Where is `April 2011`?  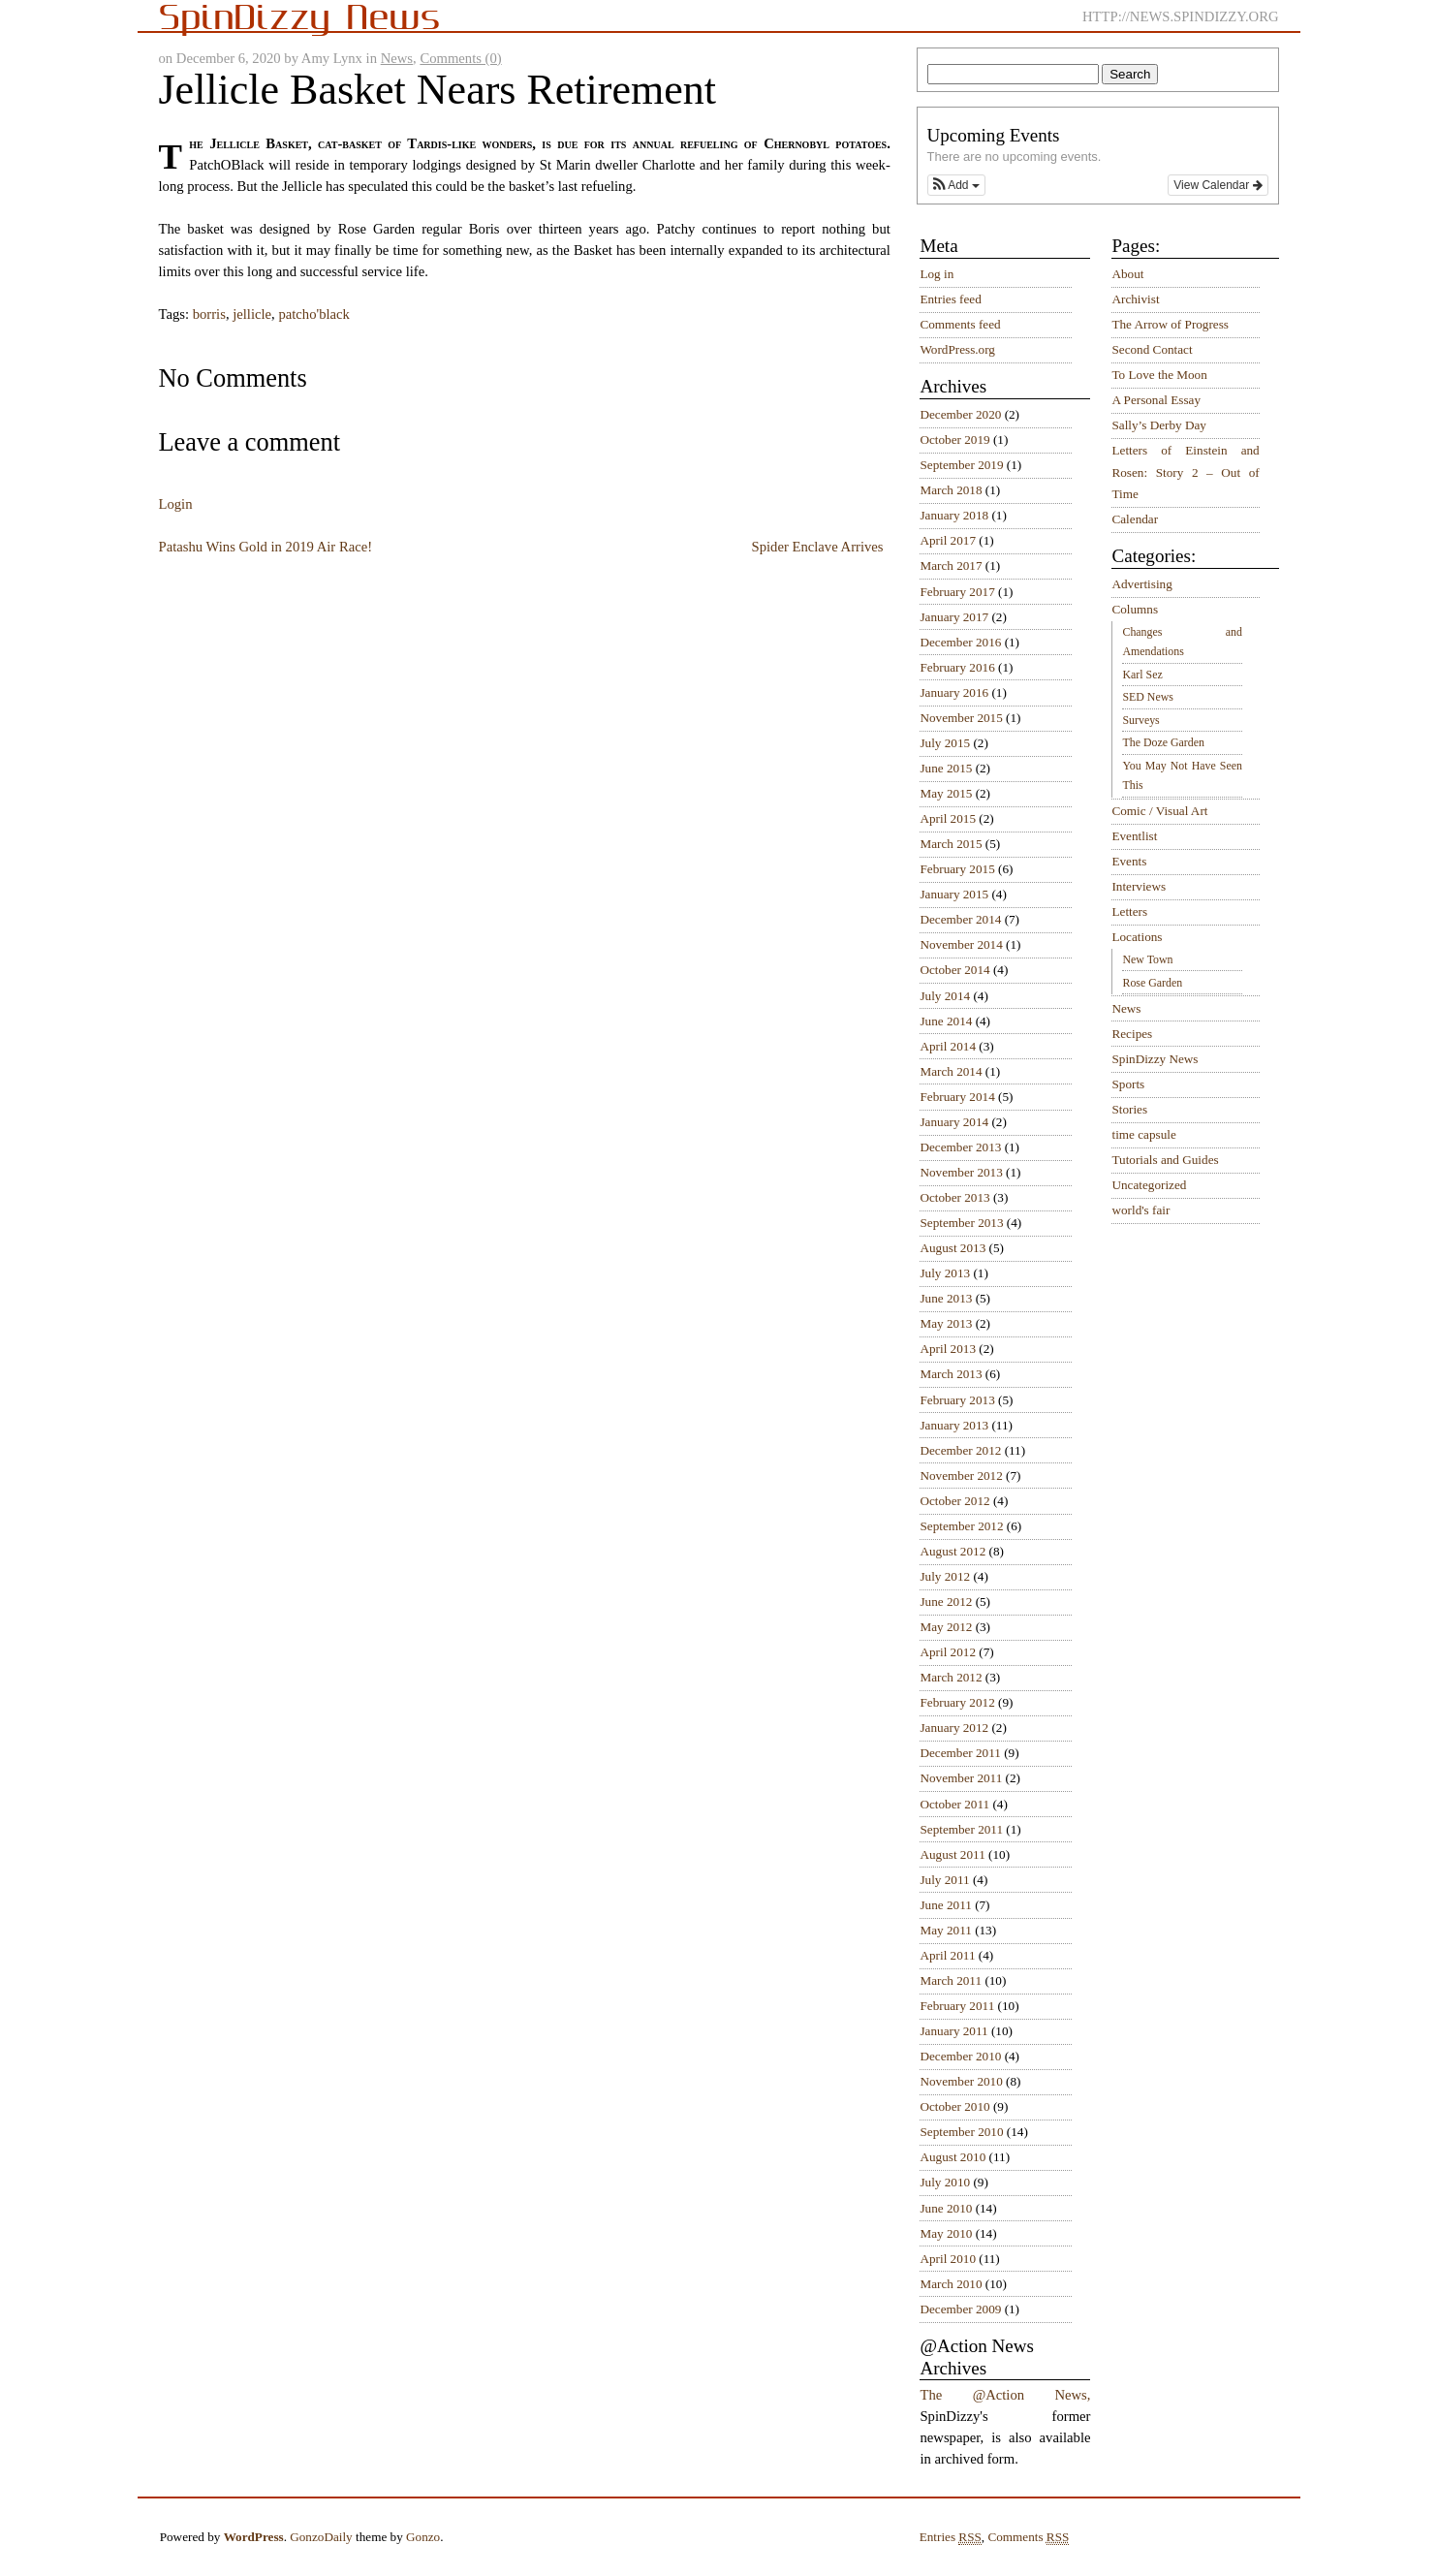
April 2011 is located at coordinates (947, 1955).